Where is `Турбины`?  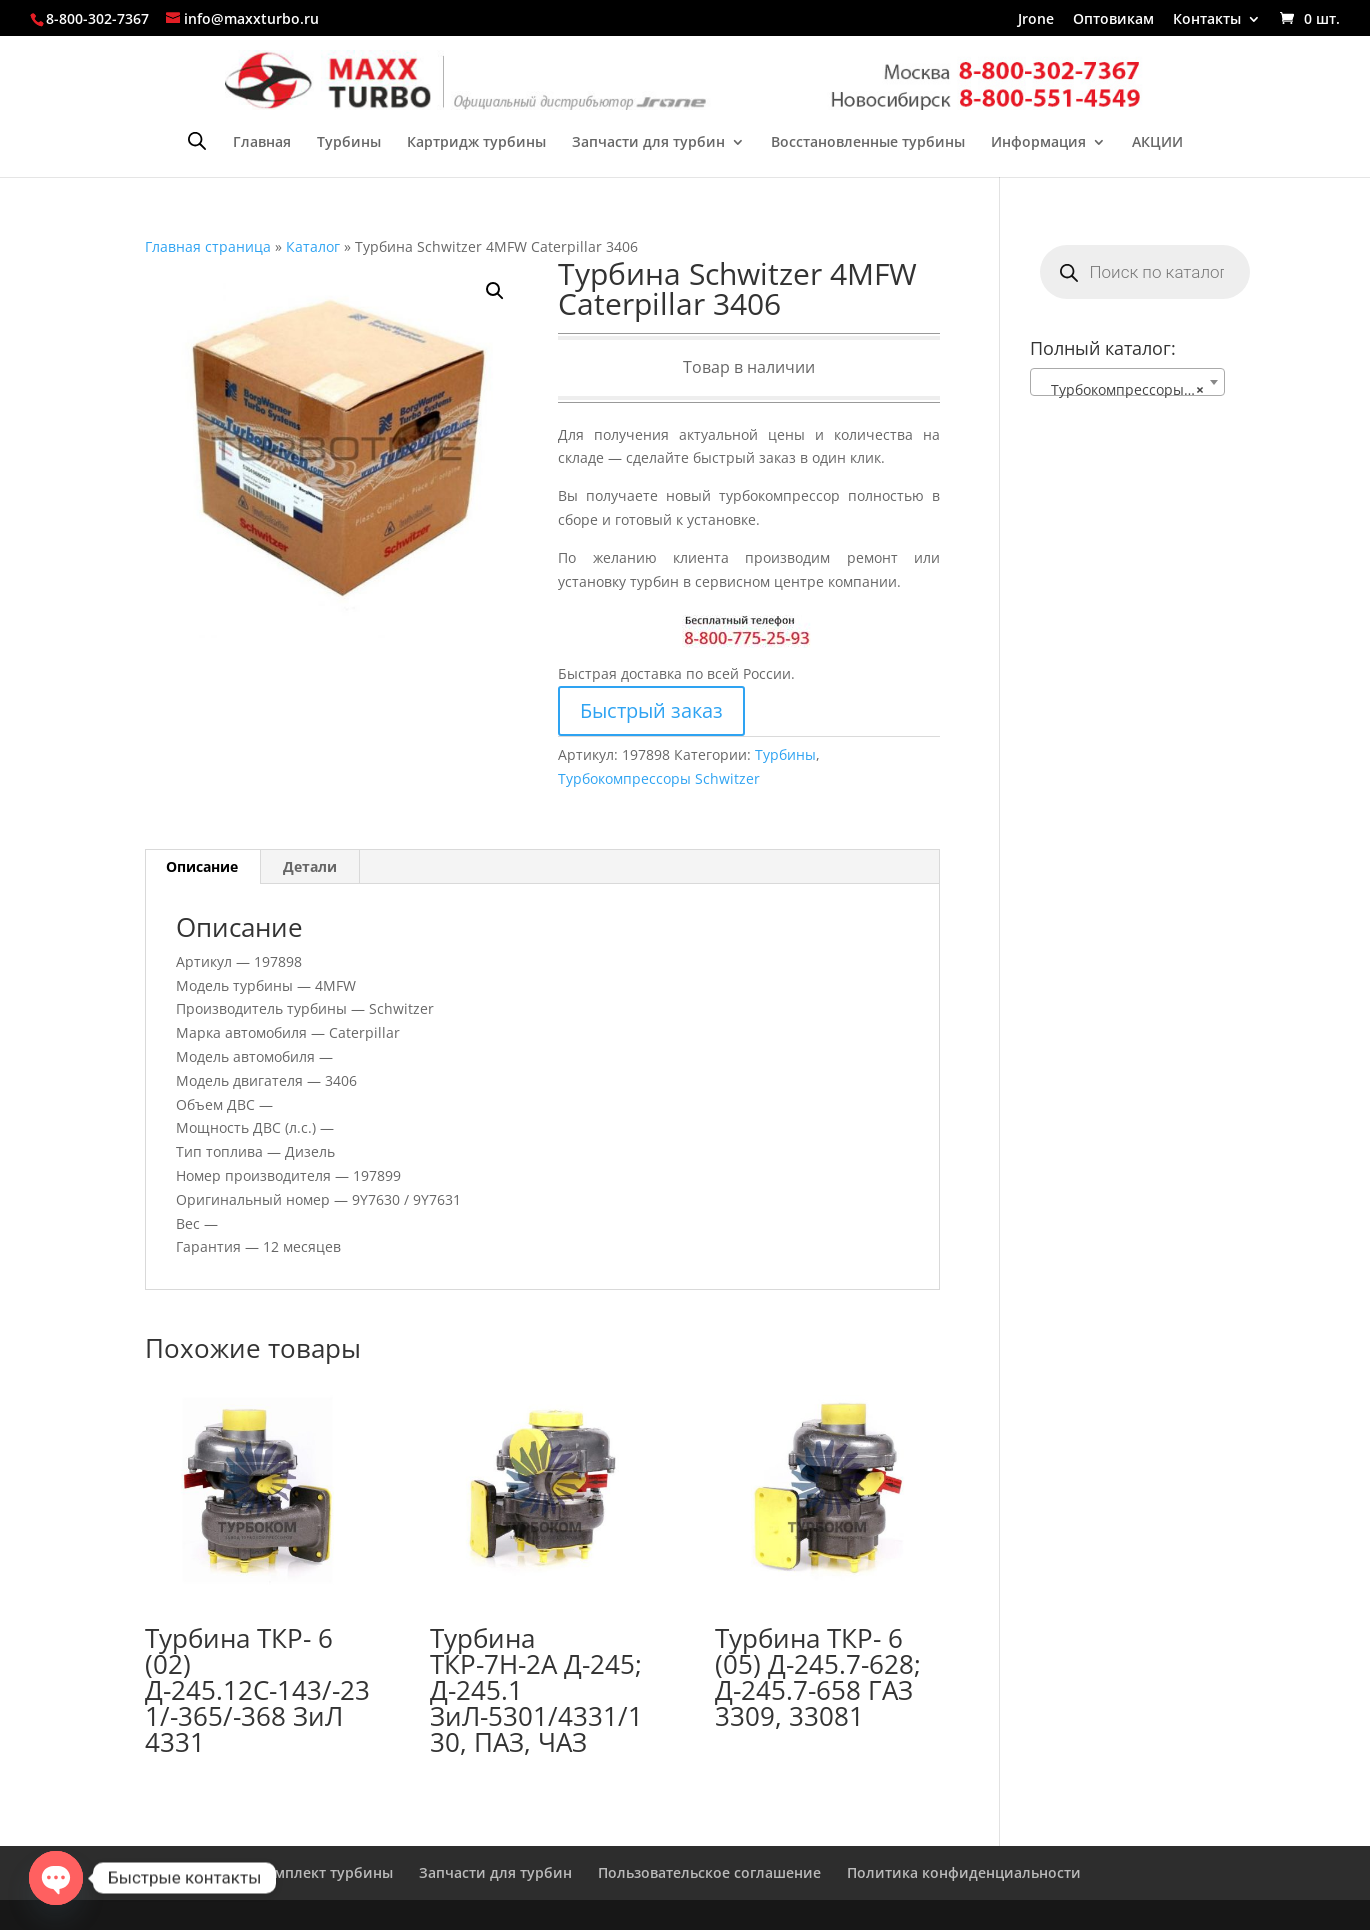
Турбины is located at coordinates (349, 143).